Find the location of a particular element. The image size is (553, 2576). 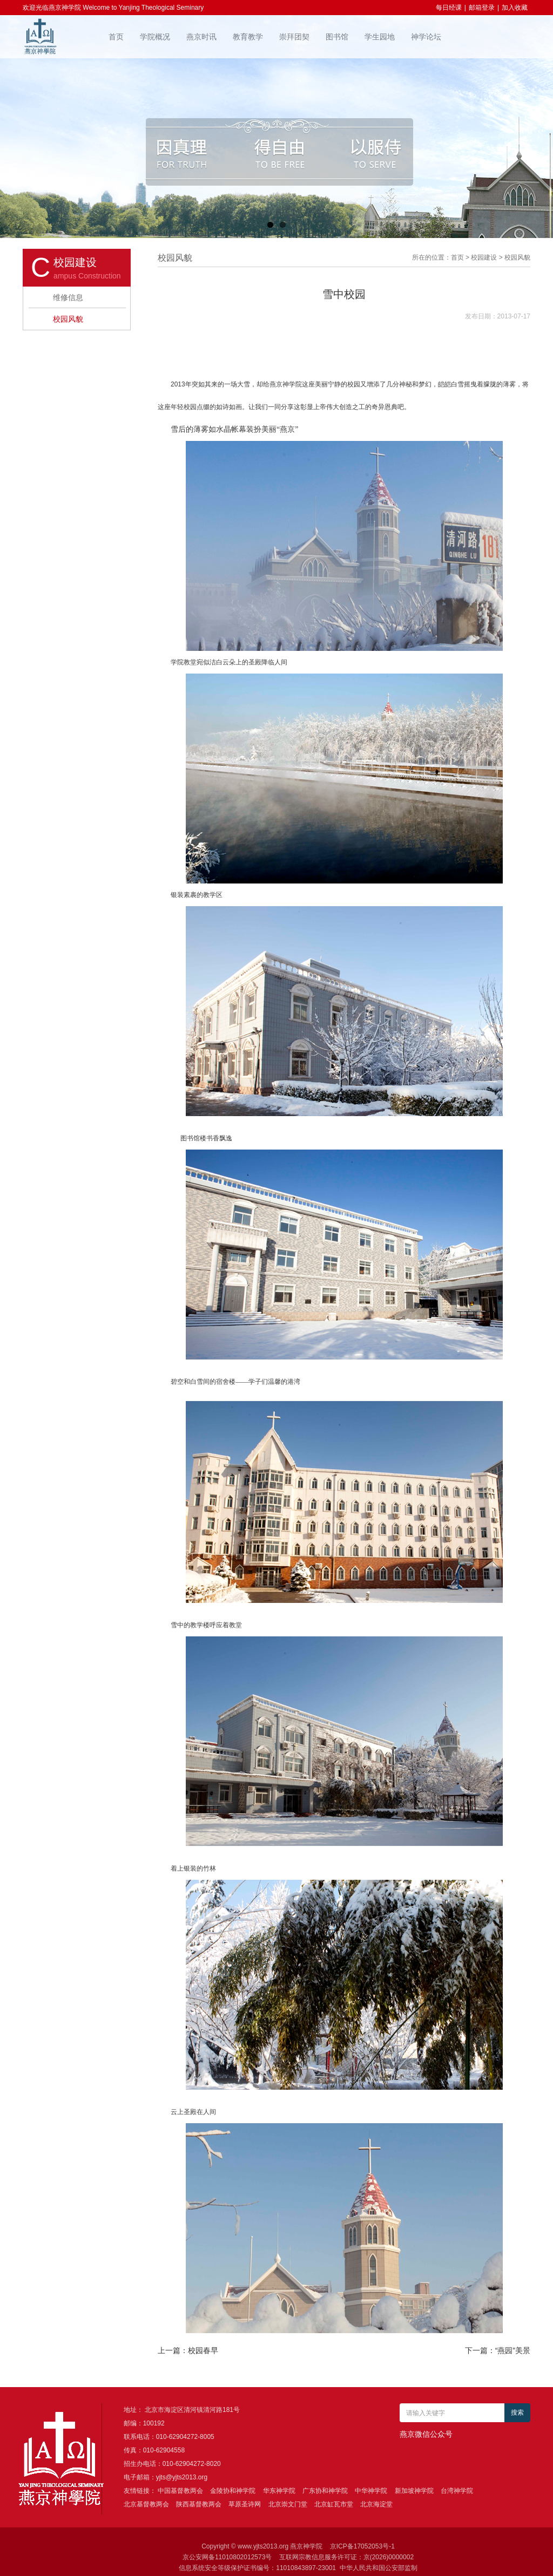

北京崇文门堂 is located at coordinates (287, 2504).